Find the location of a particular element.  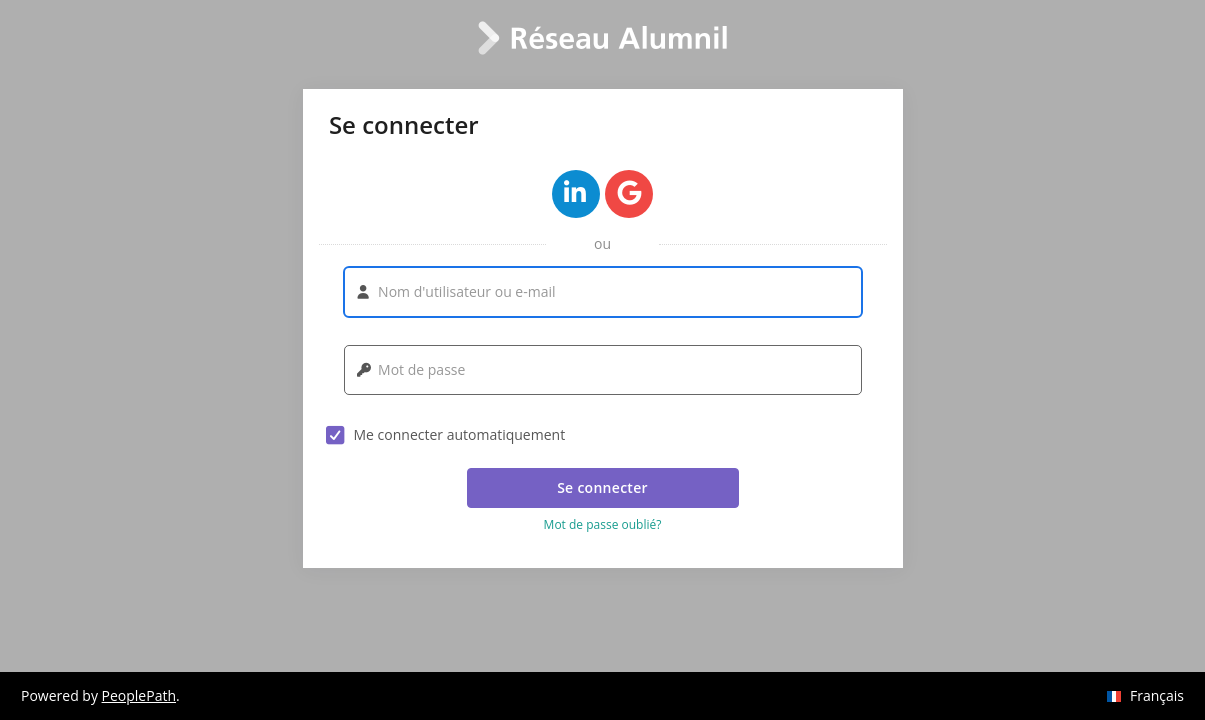

Mot de passe oublié? [button] is located at coordinates (603, 525).